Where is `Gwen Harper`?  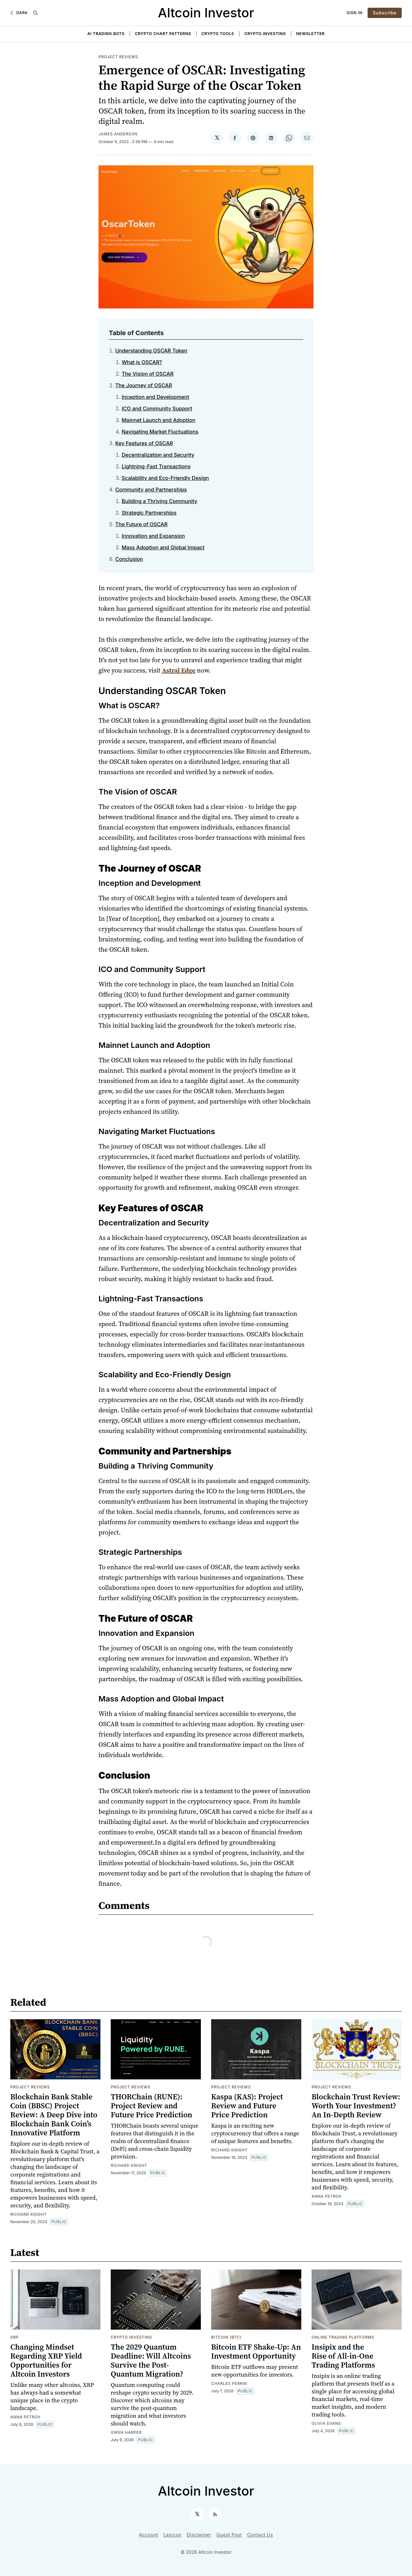
Gwen Harper is located at coordinates (126, 2432).